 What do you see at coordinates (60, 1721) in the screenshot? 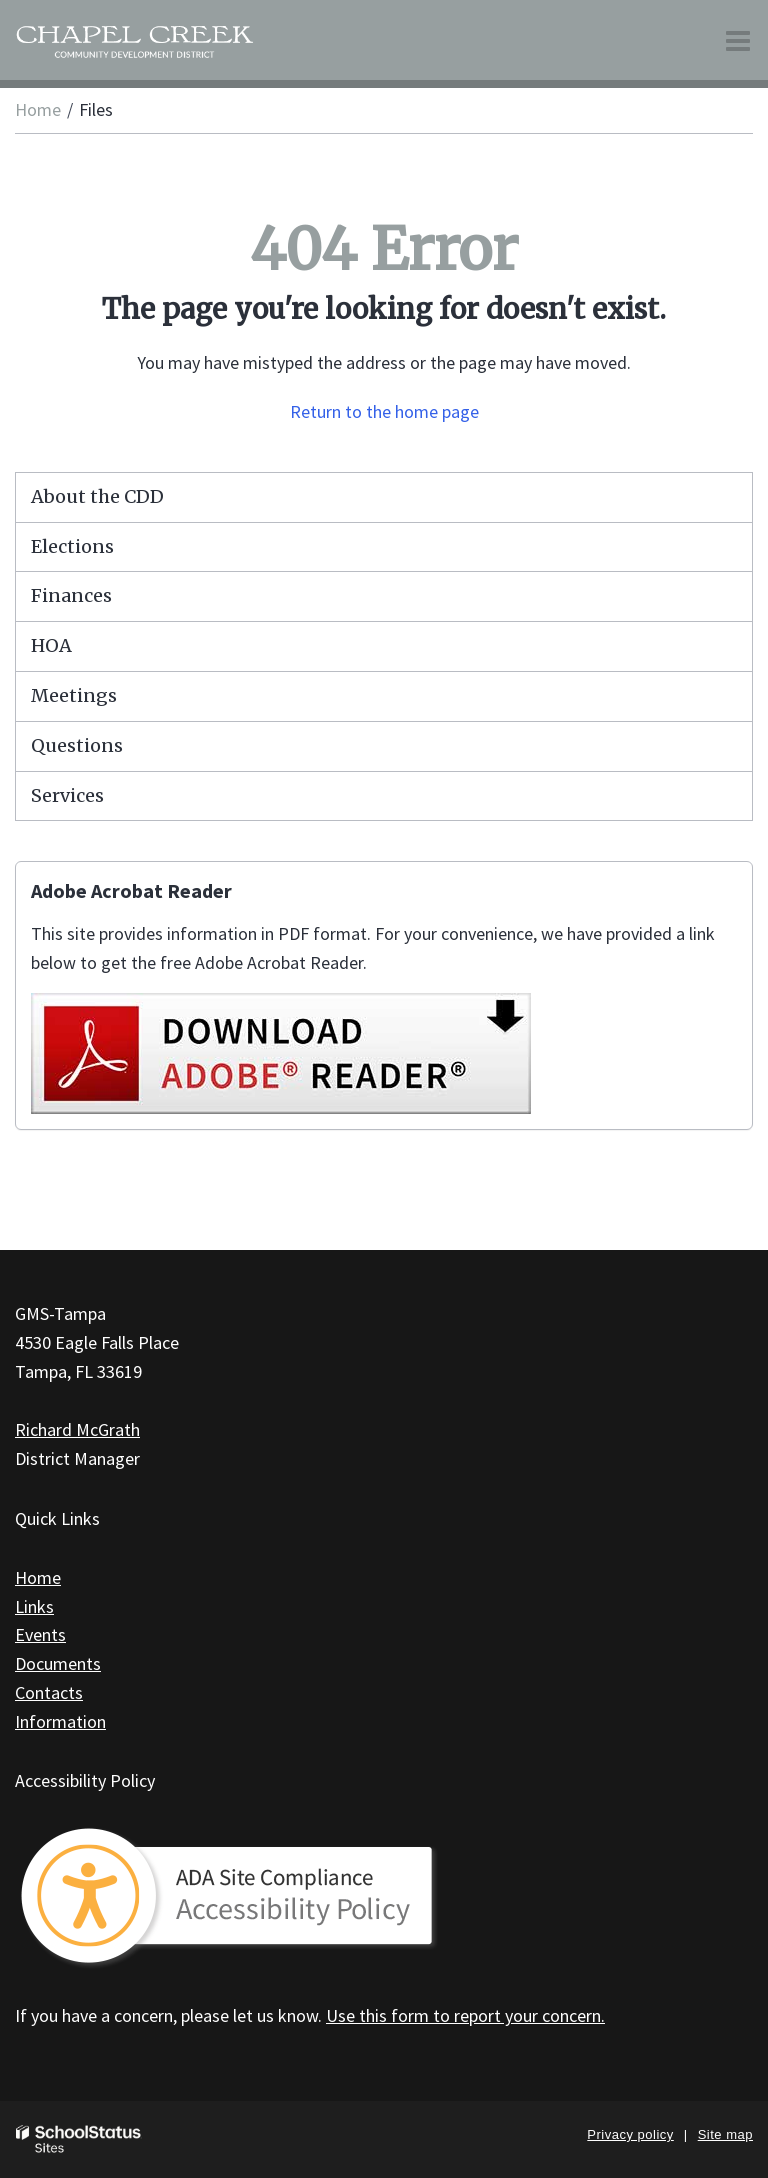
I see `Information` at bounding box center [60, 1721].